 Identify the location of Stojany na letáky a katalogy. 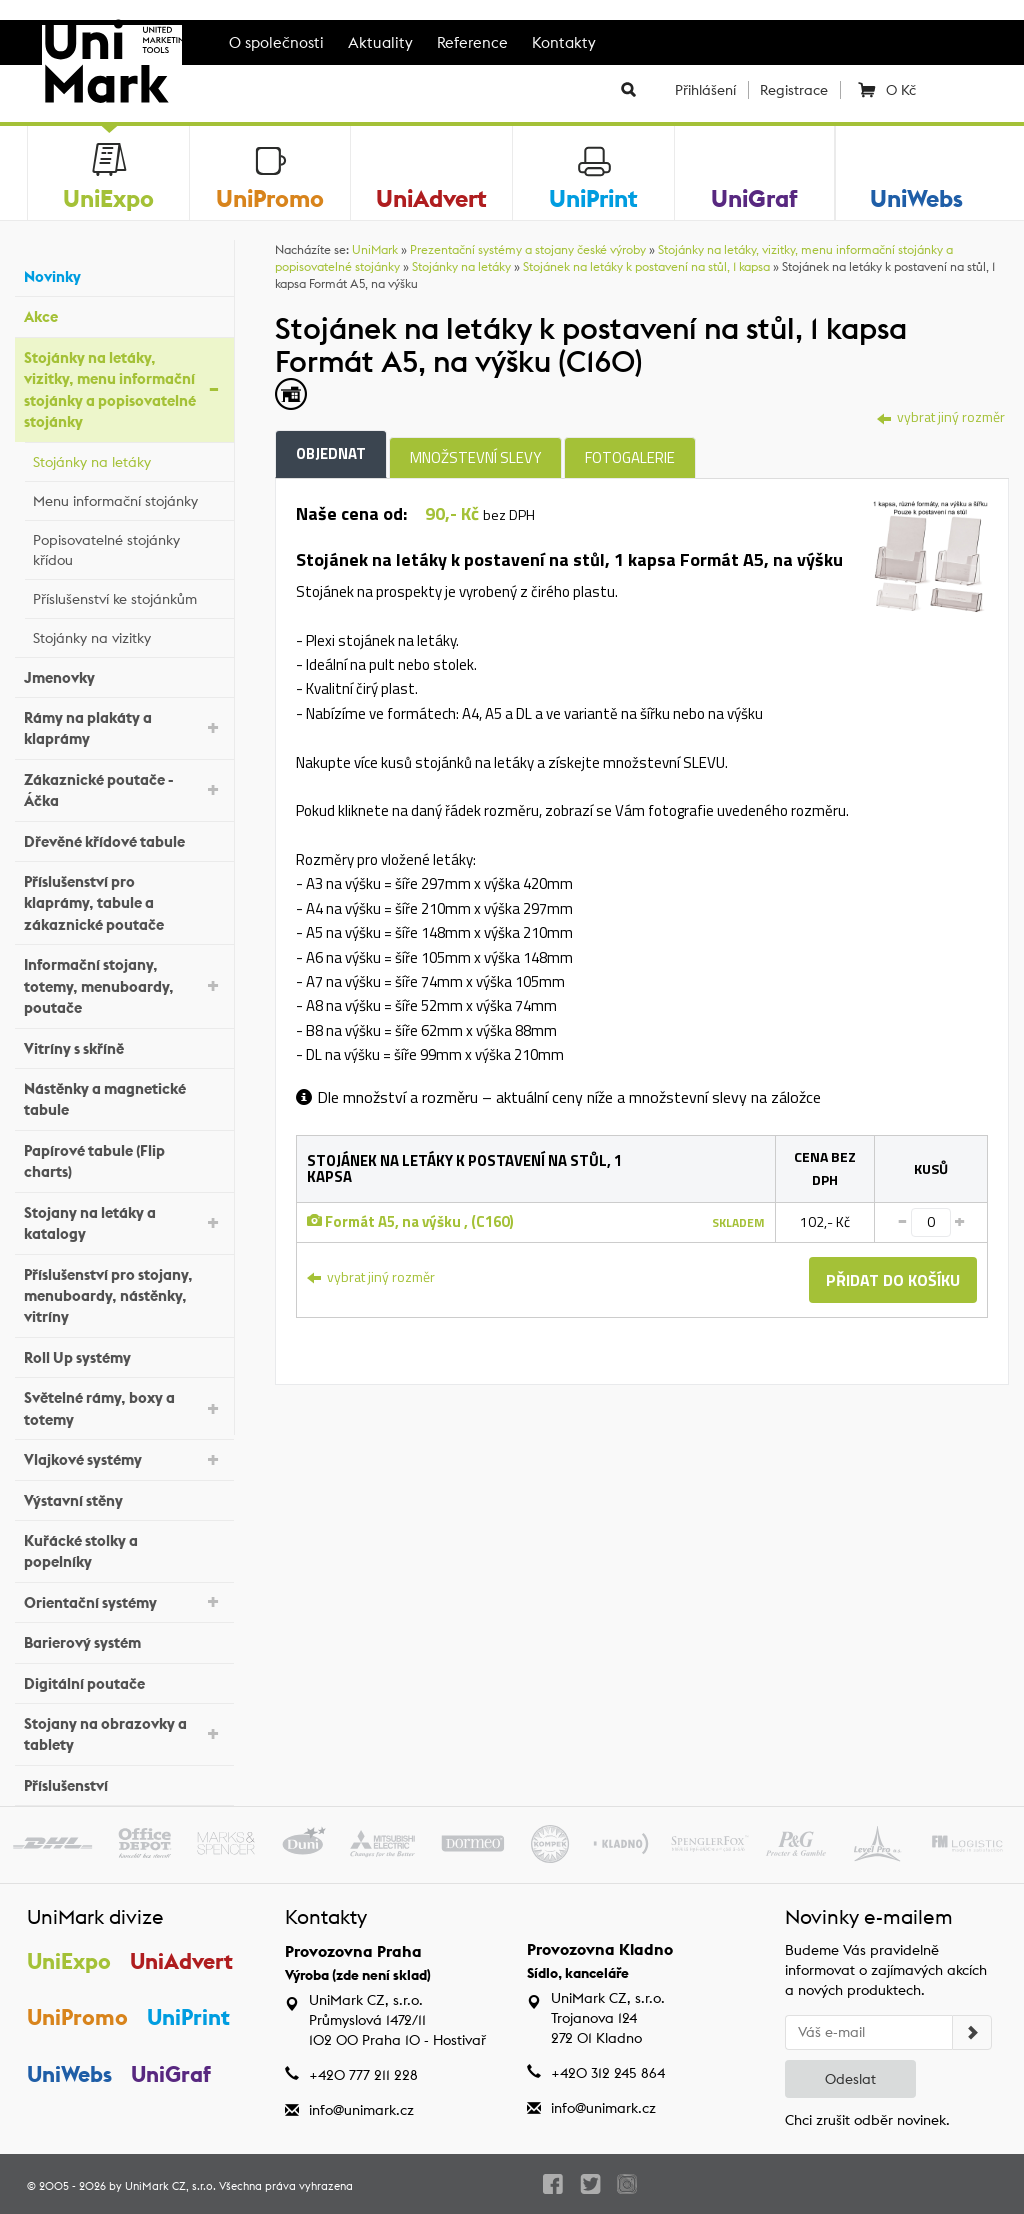
(124, 1223).